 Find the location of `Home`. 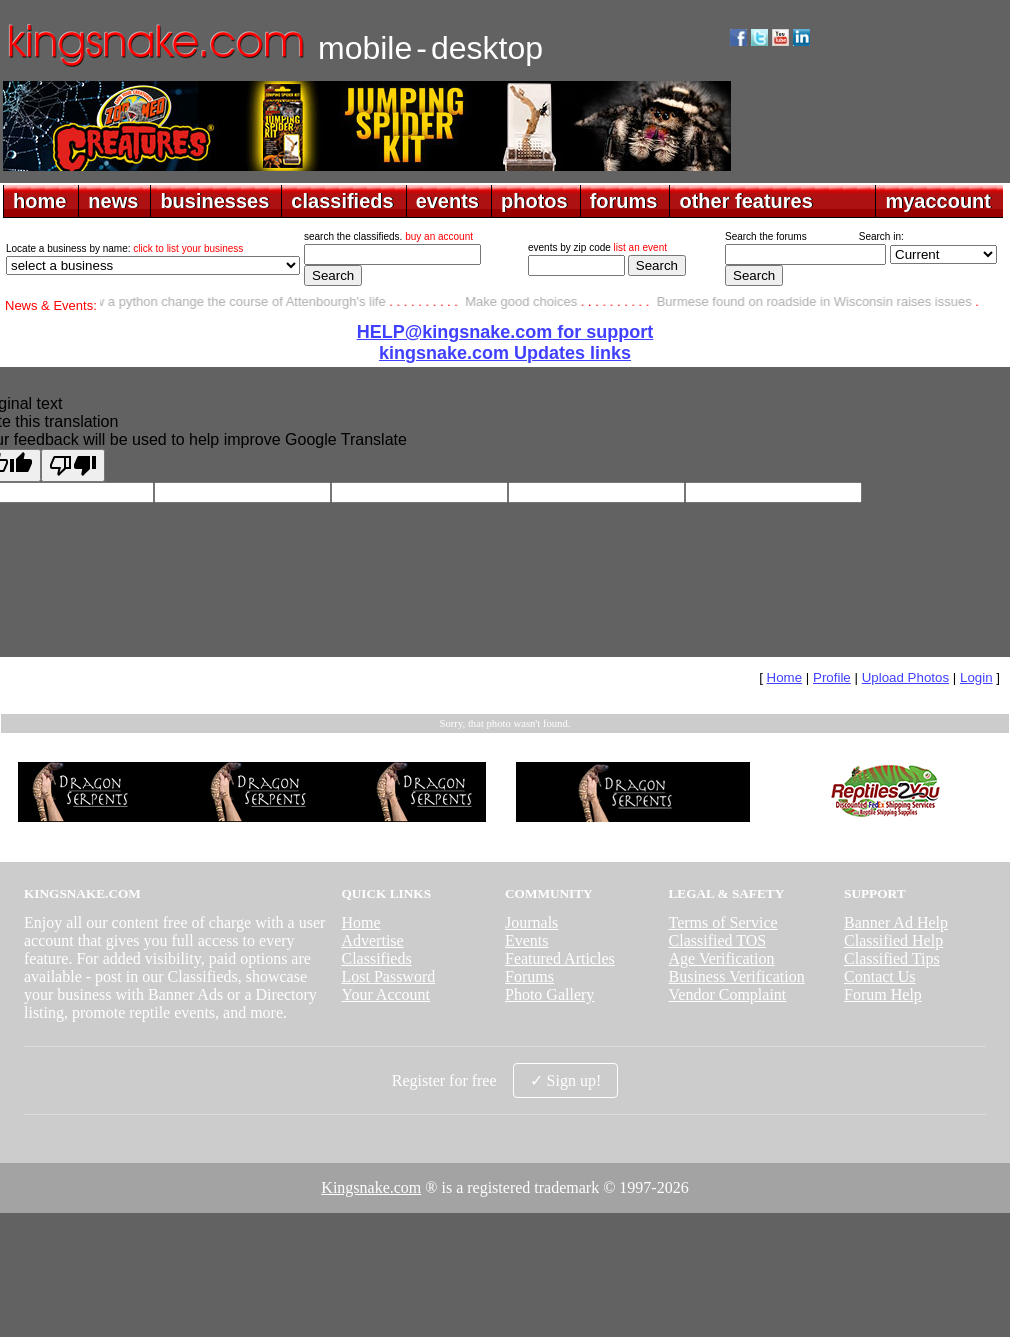

Home is located at coordinates (785, 677).